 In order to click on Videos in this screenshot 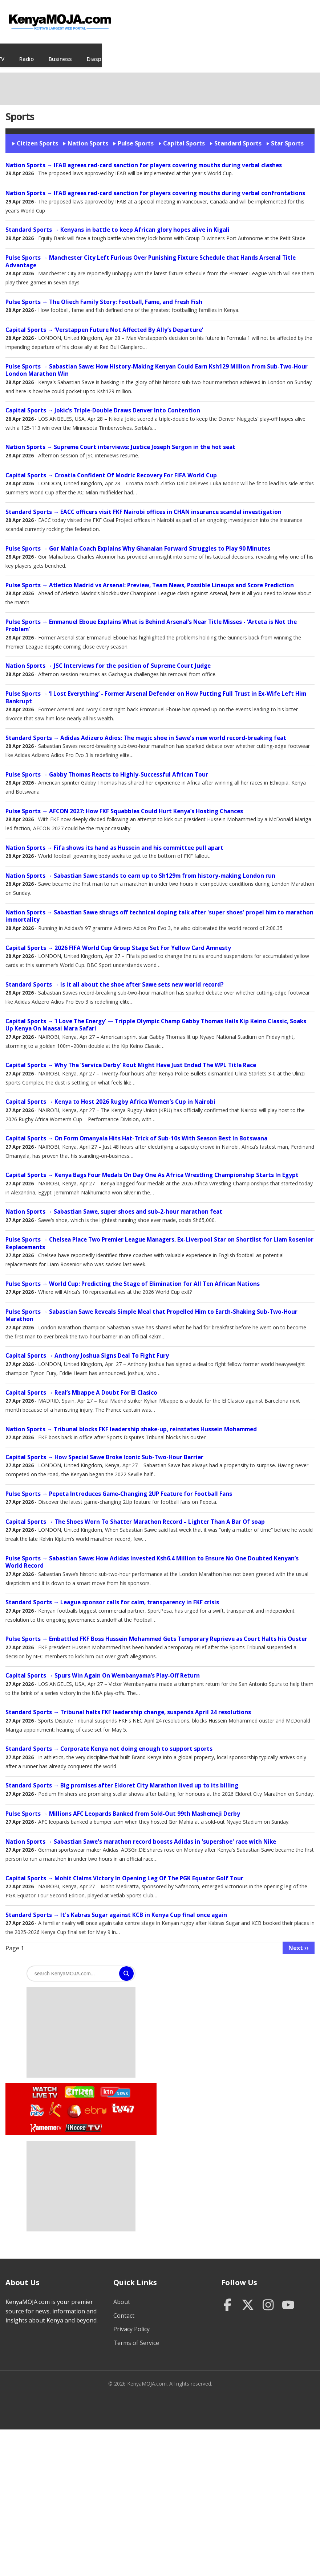, I will do `click(57, 51)`.